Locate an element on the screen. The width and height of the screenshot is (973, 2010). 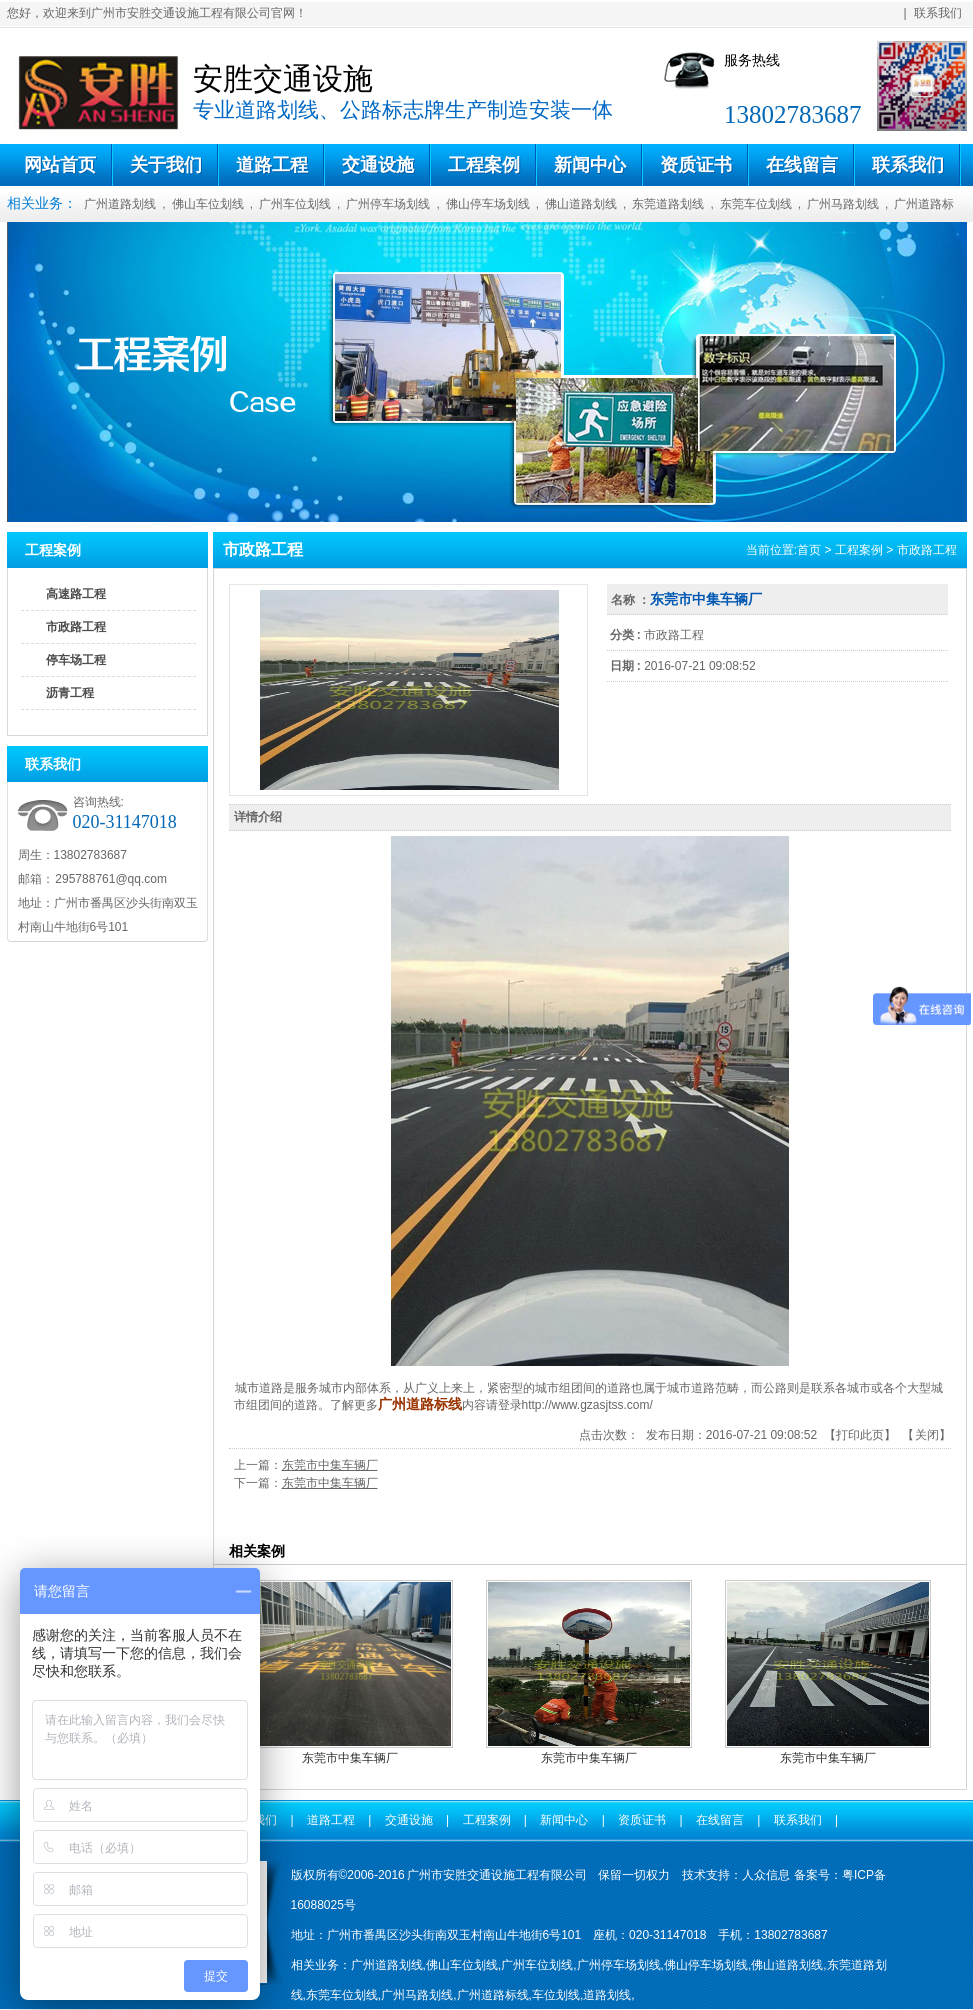
停车场工程 is located at coordinates (76, 660).